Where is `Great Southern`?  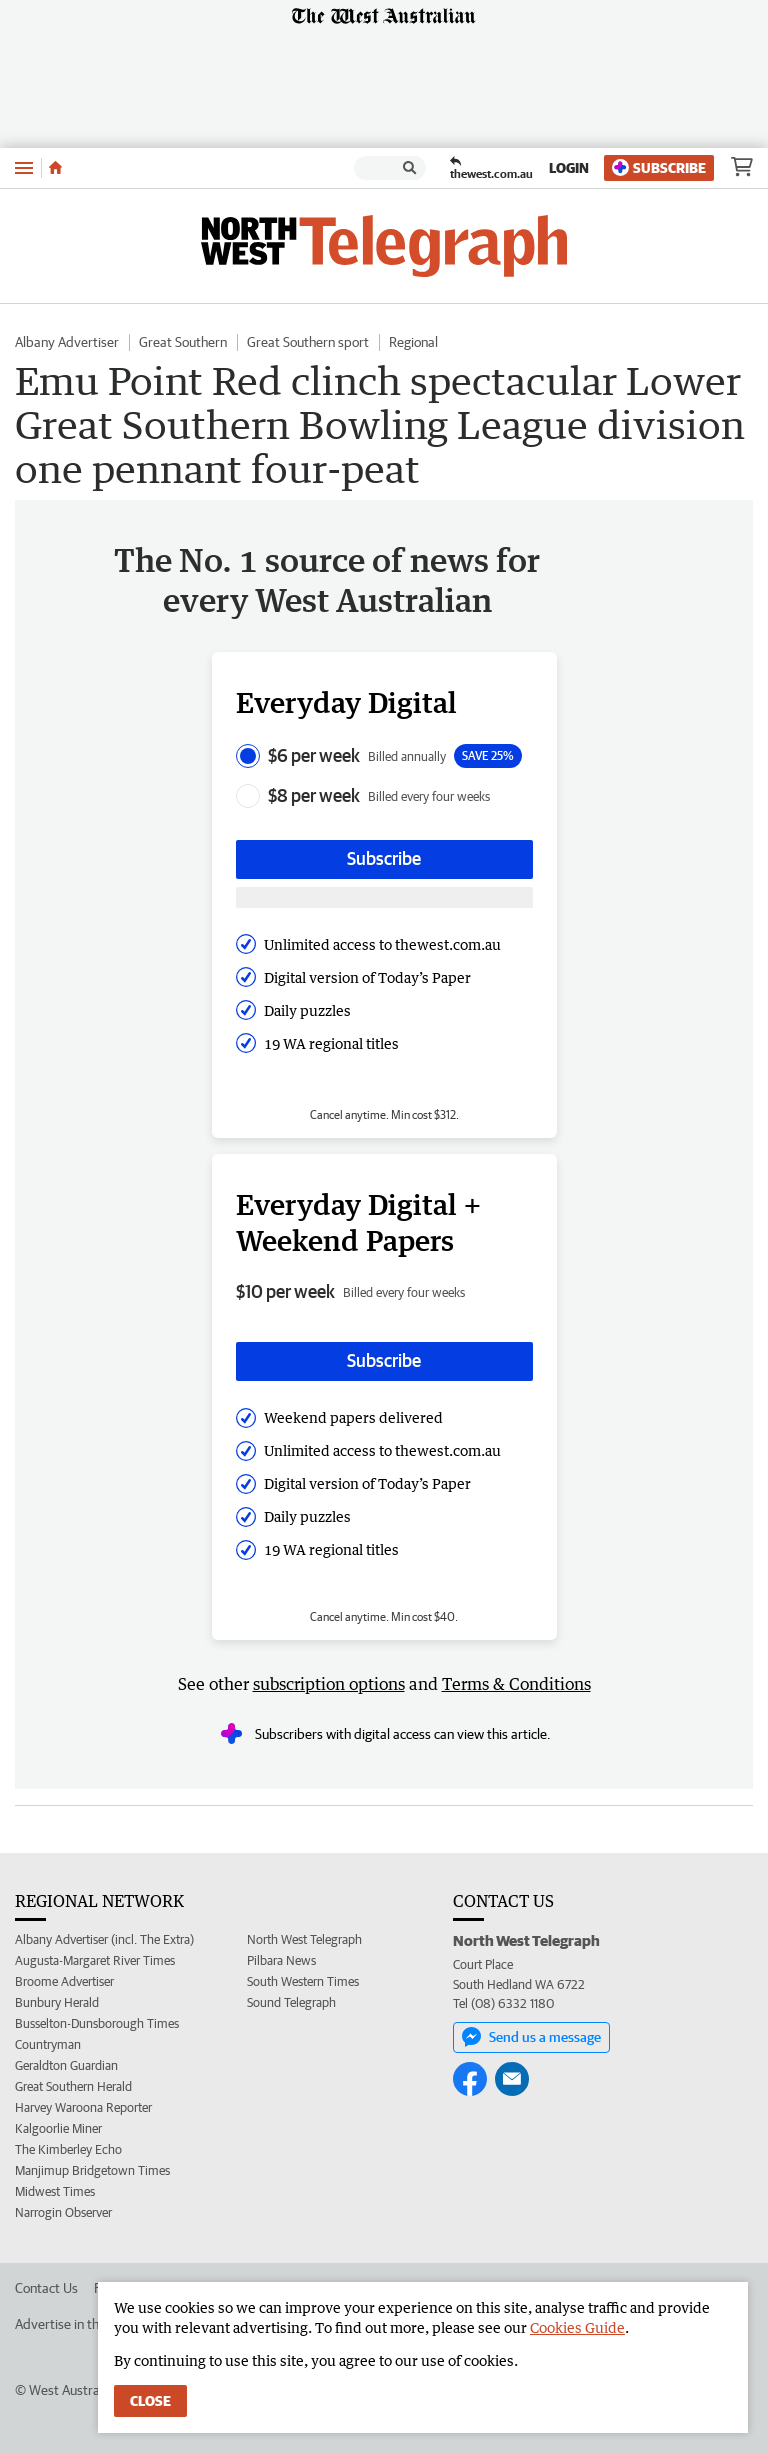
Great Southern is located at coordinates (183, 342).